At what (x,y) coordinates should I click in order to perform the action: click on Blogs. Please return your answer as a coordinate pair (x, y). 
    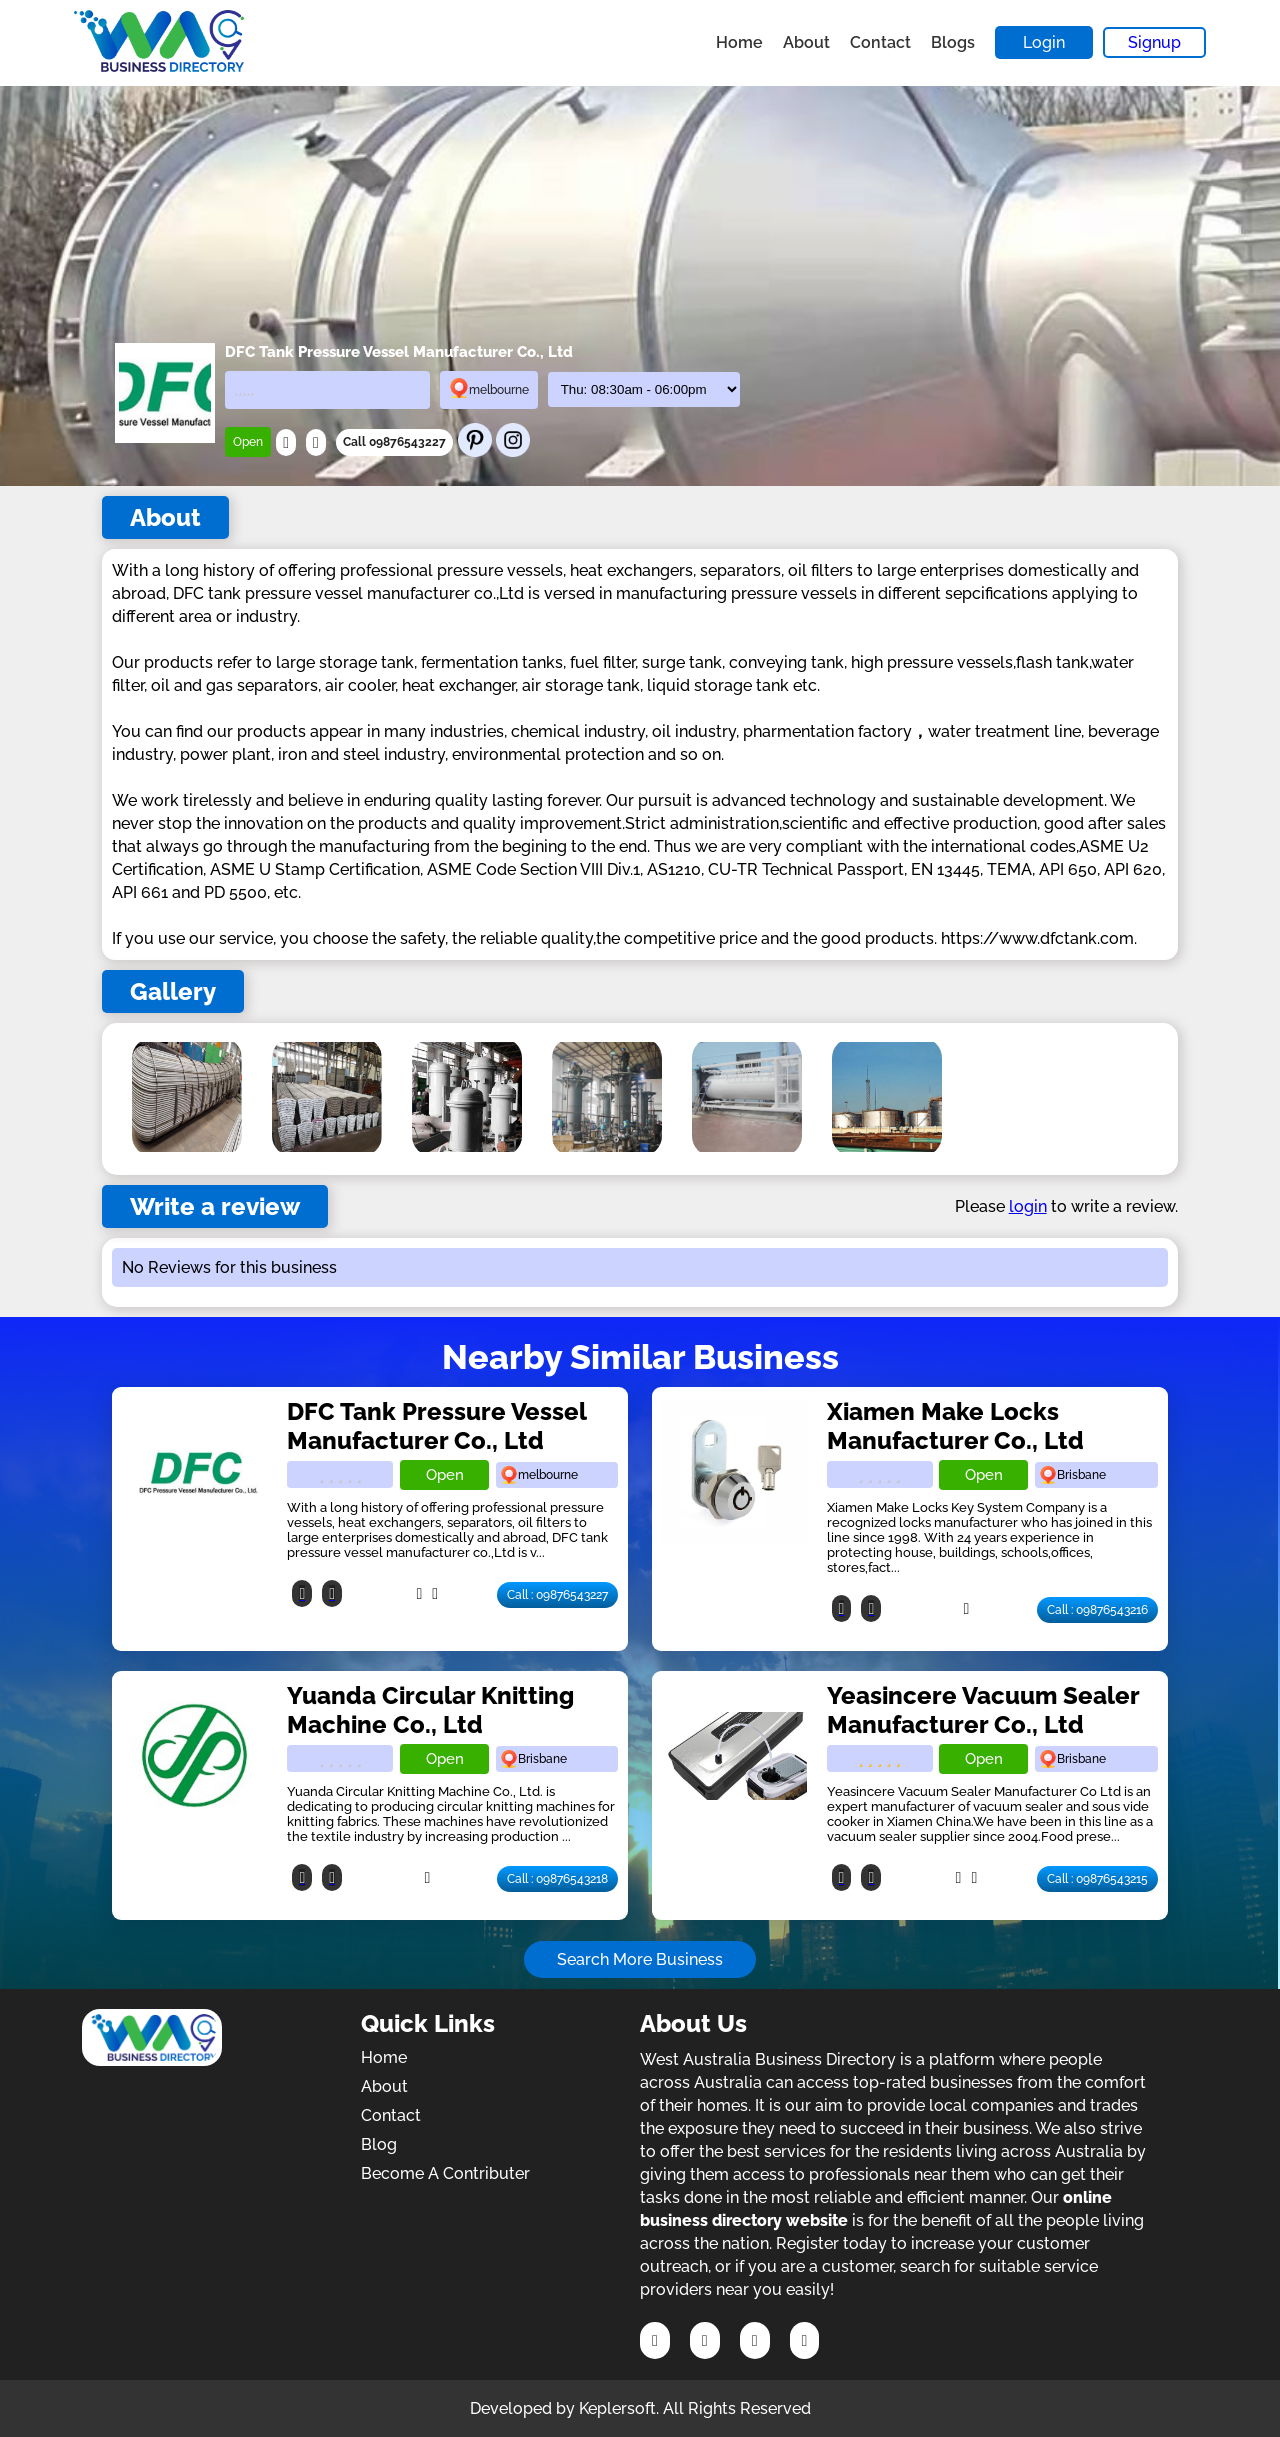
    Looking at the image, I should click on (953, 42).